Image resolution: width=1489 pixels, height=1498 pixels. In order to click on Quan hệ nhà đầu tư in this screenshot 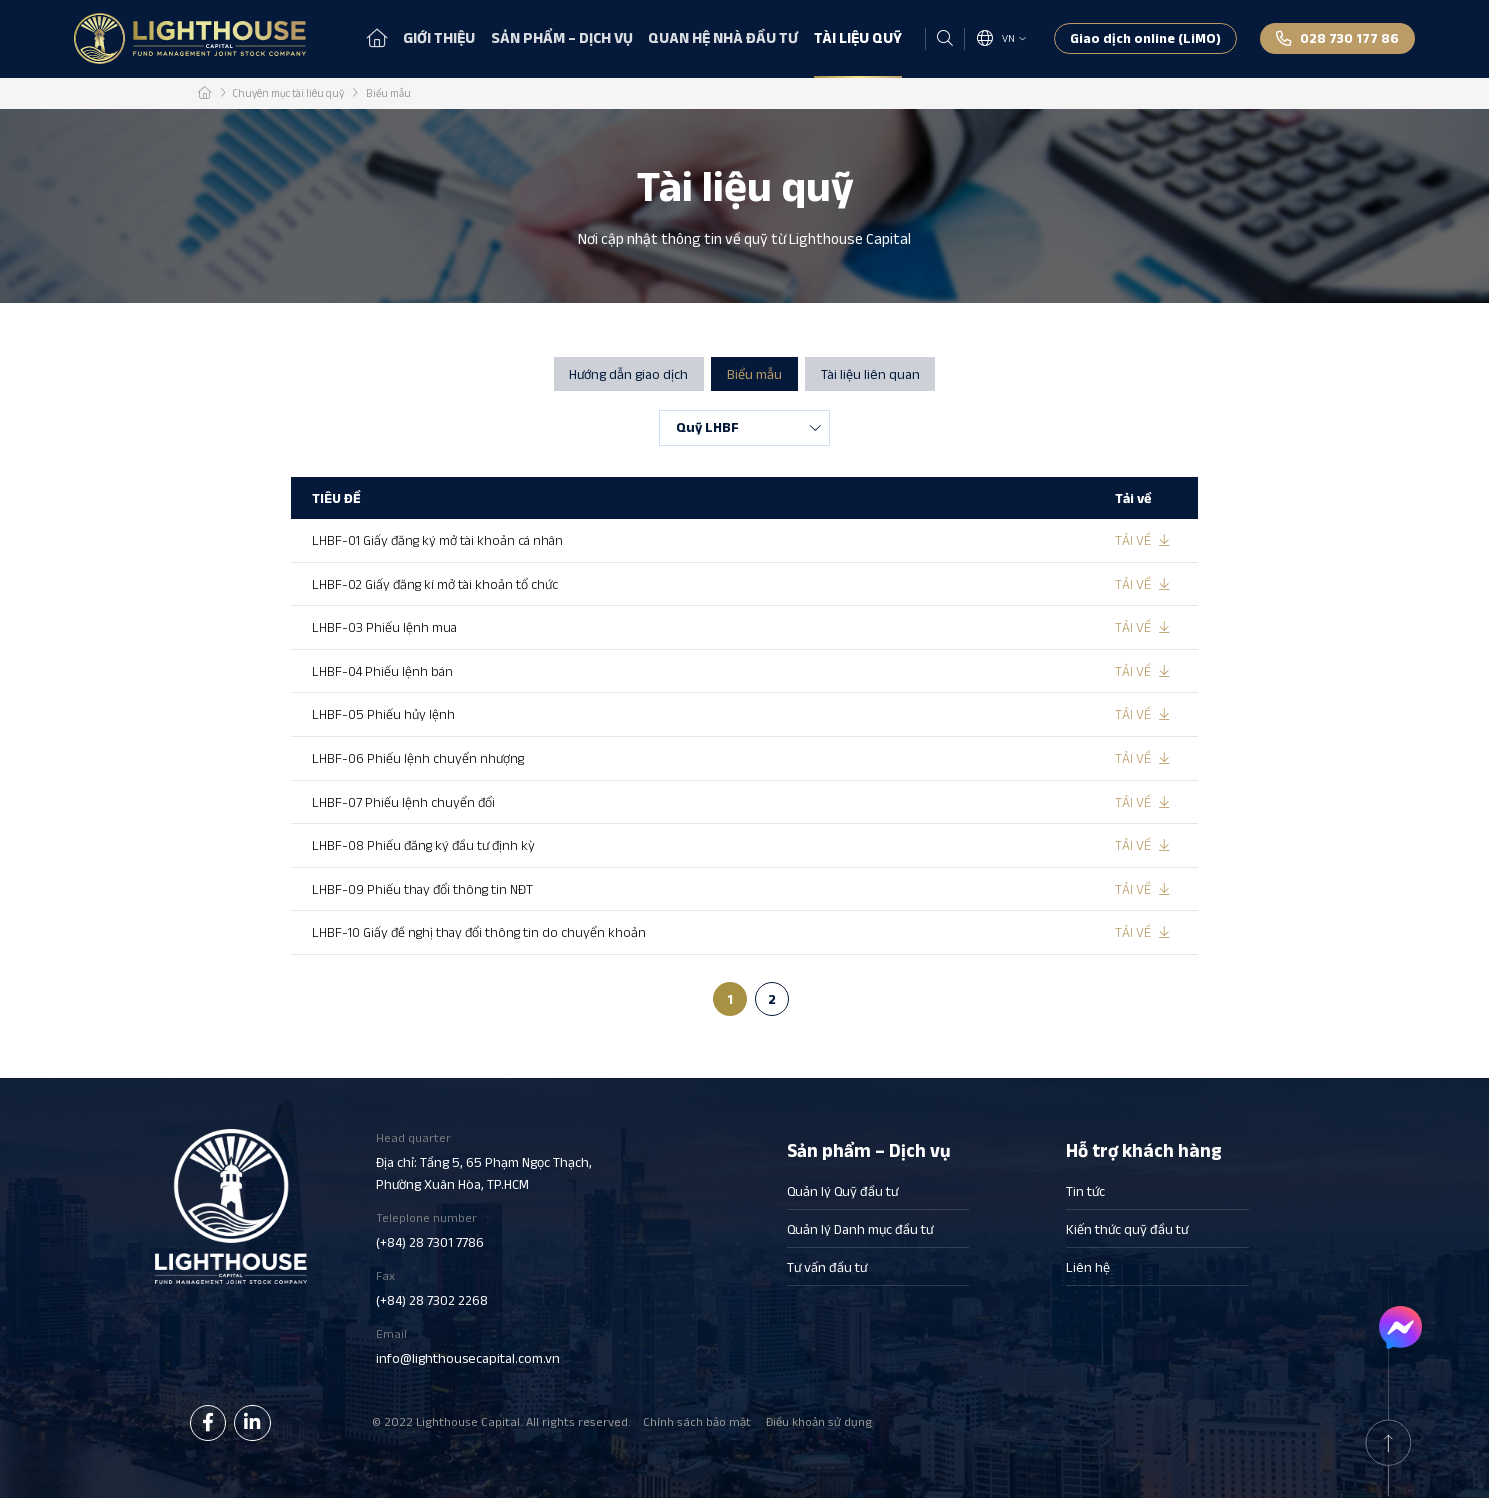, I will do `click(723, 37)`.